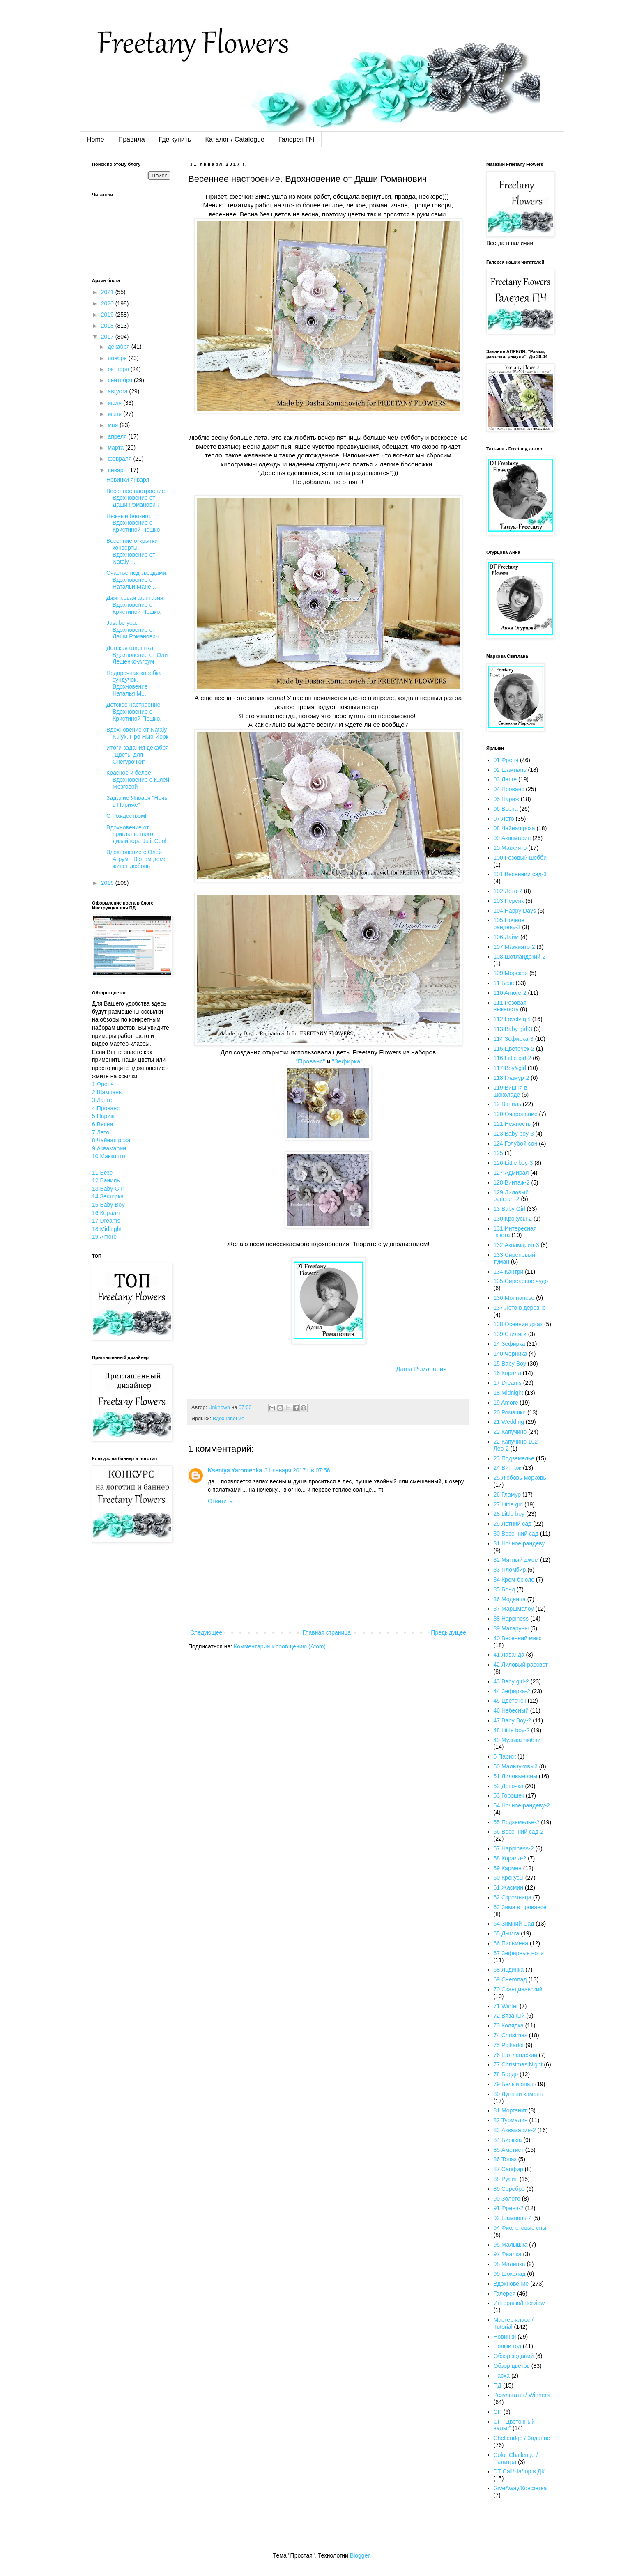  Describe the element at coordinates (515, 910) in the screenshot. I see `104 Happy Days` at that location.